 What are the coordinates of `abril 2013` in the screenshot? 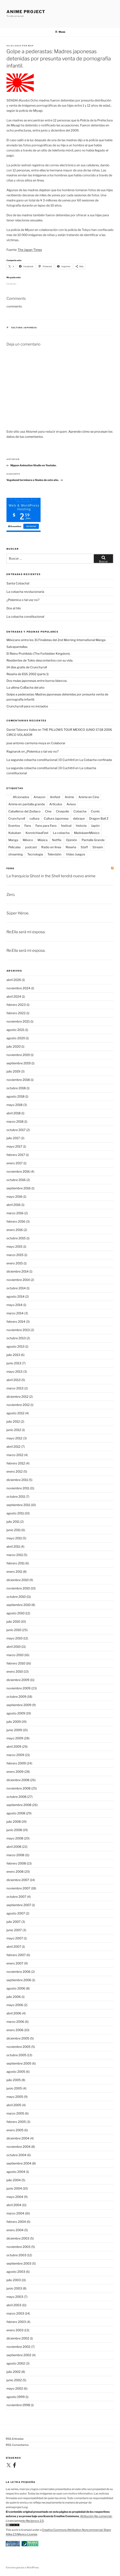 It's located at (13, 1380).